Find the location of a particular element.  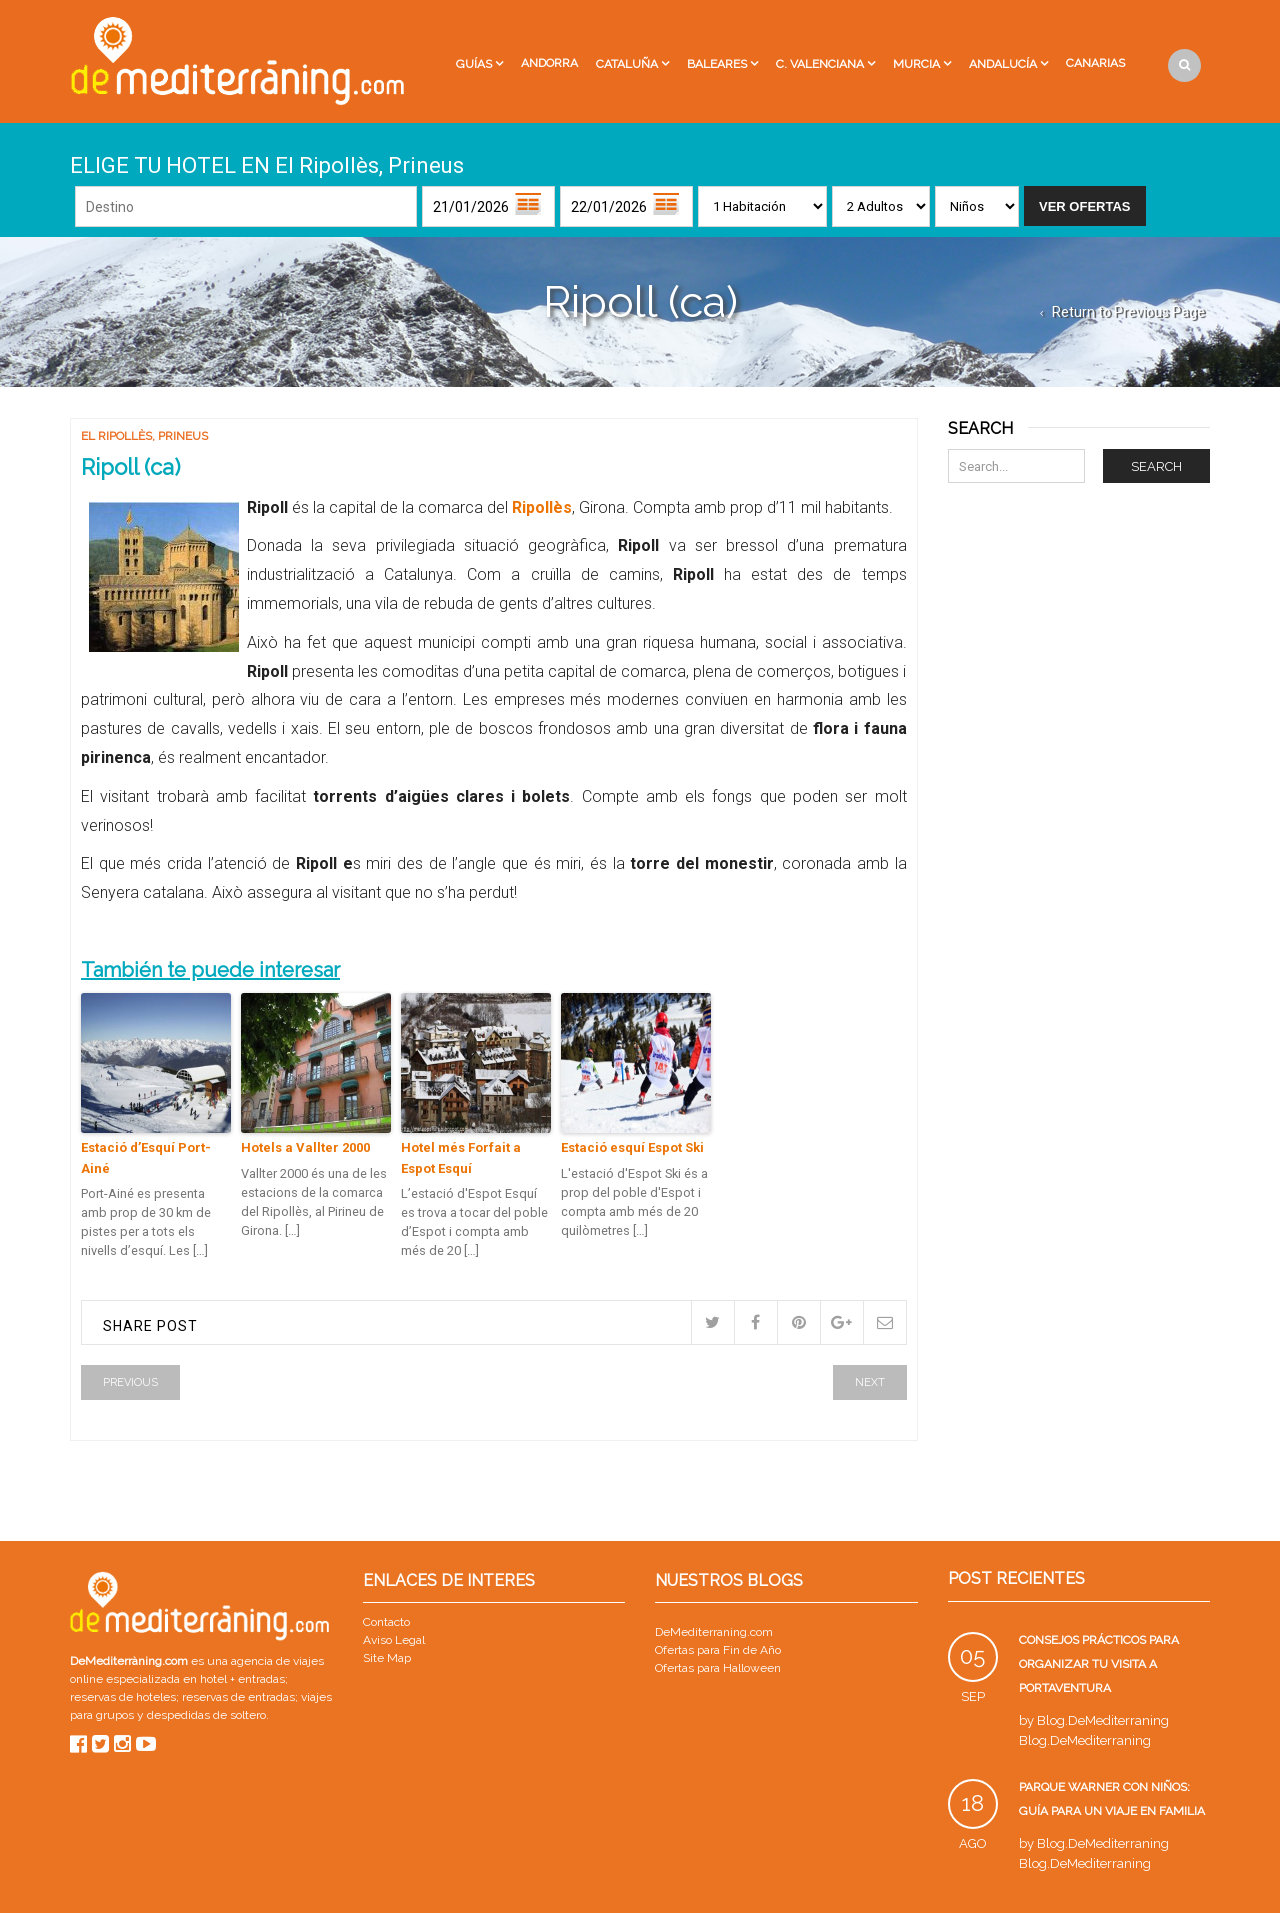

hotel + entradas is located at coordinates (241, 1679).